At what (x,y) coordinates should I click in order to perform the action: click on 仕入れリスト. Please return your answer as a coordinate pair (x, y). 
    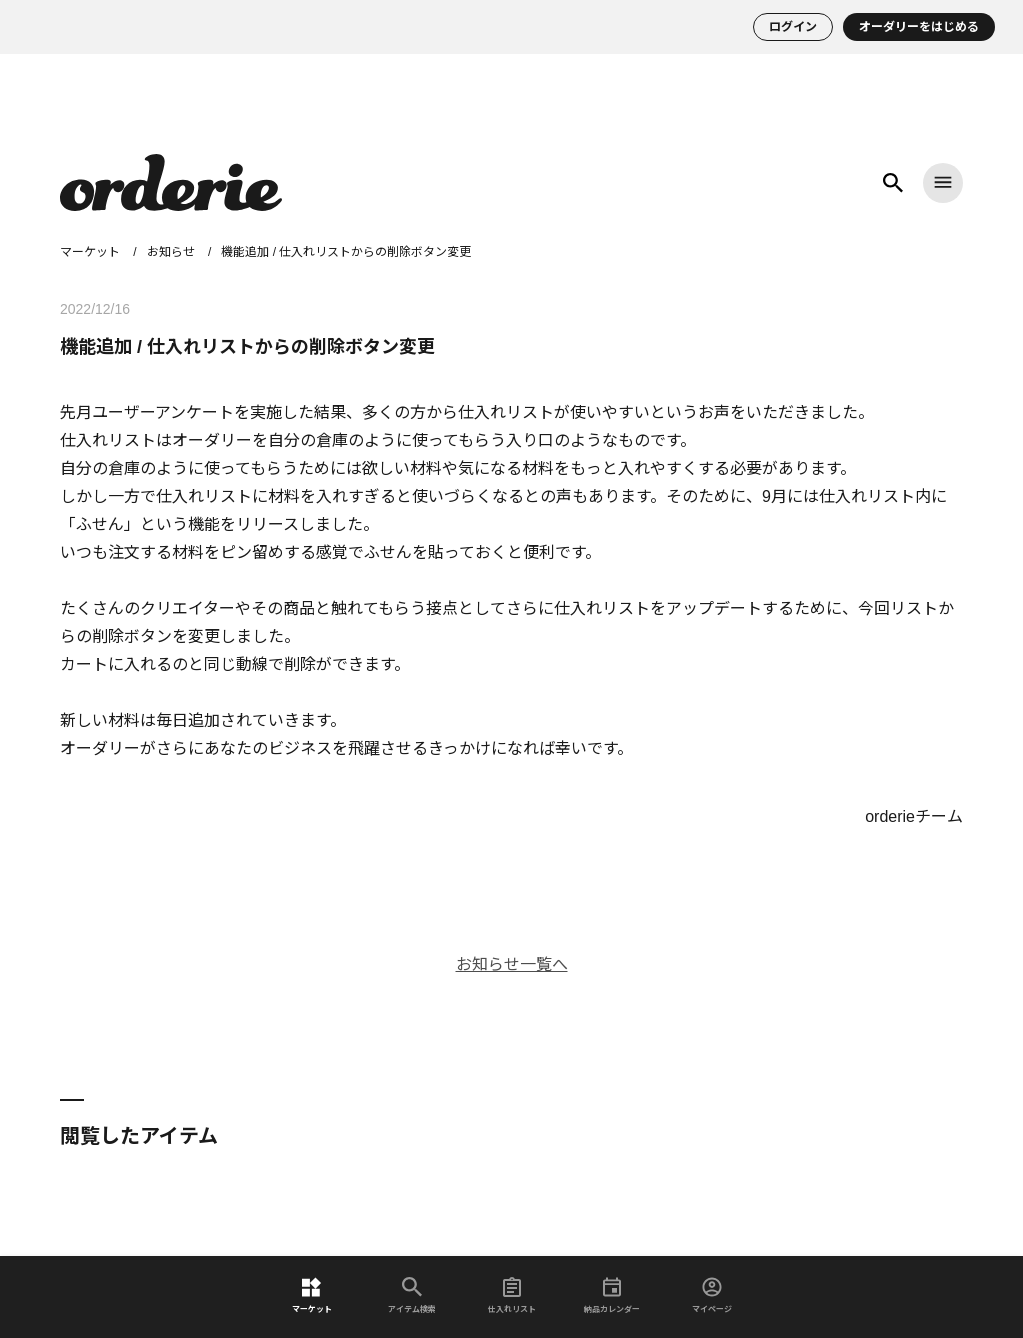
    Looking at the image, I should click on (512, 1295).